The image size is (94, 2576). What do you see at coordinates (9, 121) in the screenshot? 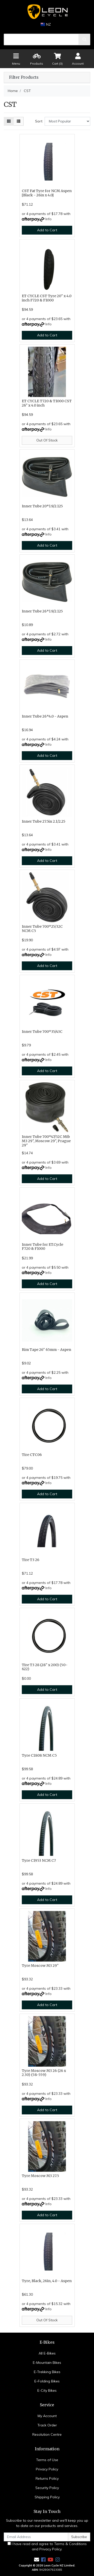
I see `[Thumbnail view]` at bounding box center [9, 121].